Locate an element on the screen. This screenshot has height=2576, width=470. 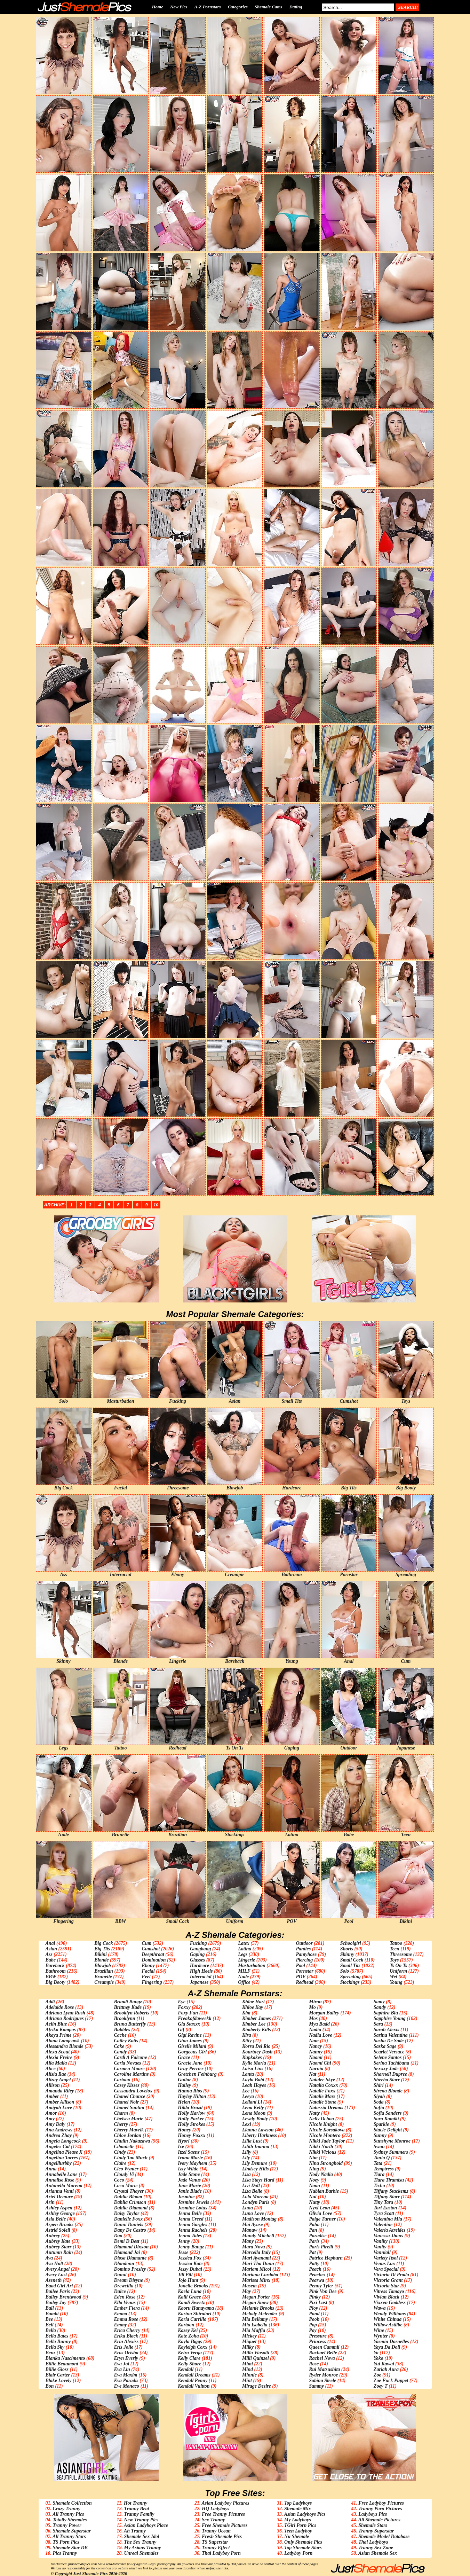
Ashley Aspen is located at coordinates (59, 2207).